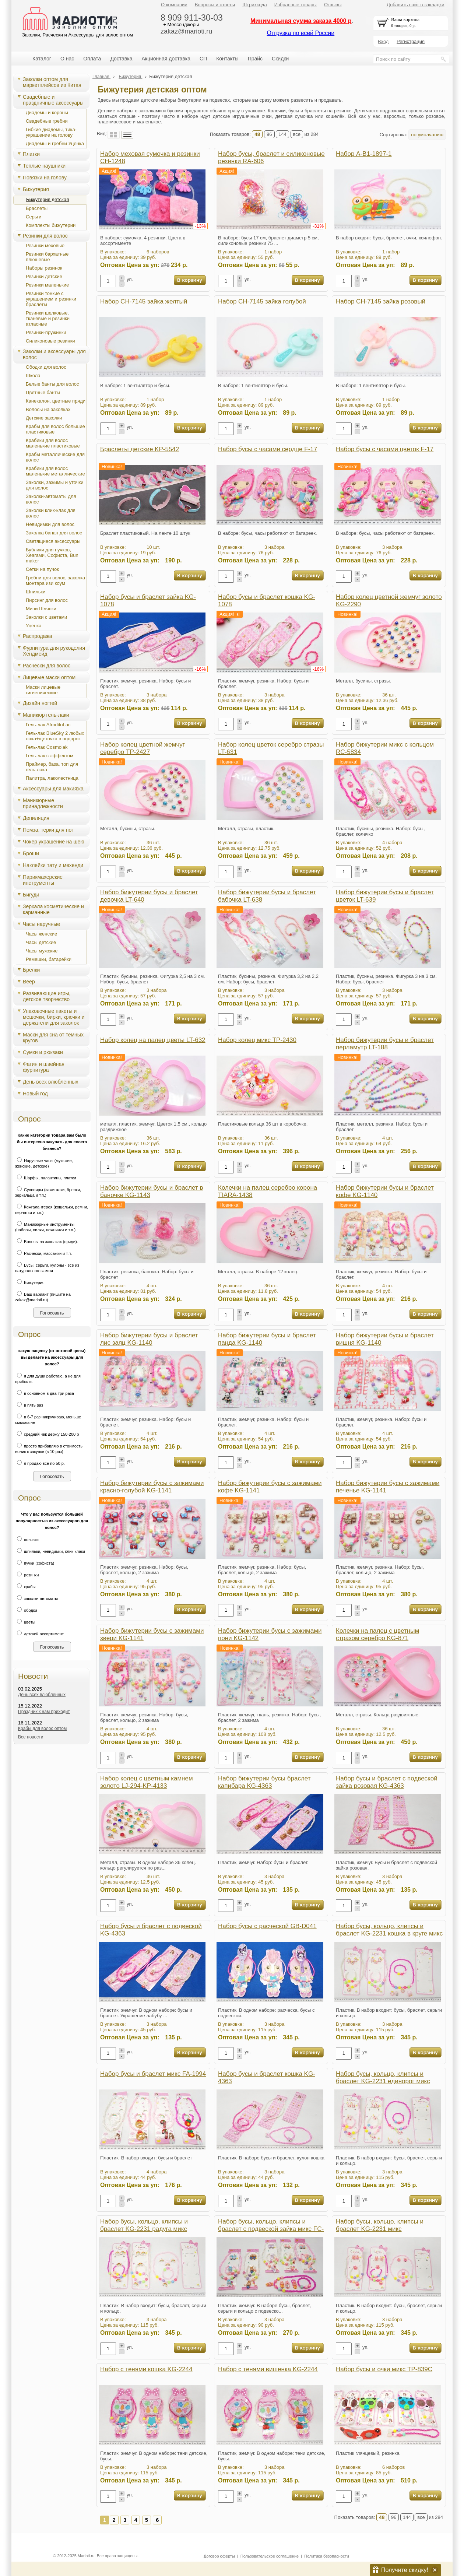 The width and height of the screenshot is (464, 2576). What do you see at coordinates (257, 134) in the screenshot?
I see `48` at bounding box center [257, 134].